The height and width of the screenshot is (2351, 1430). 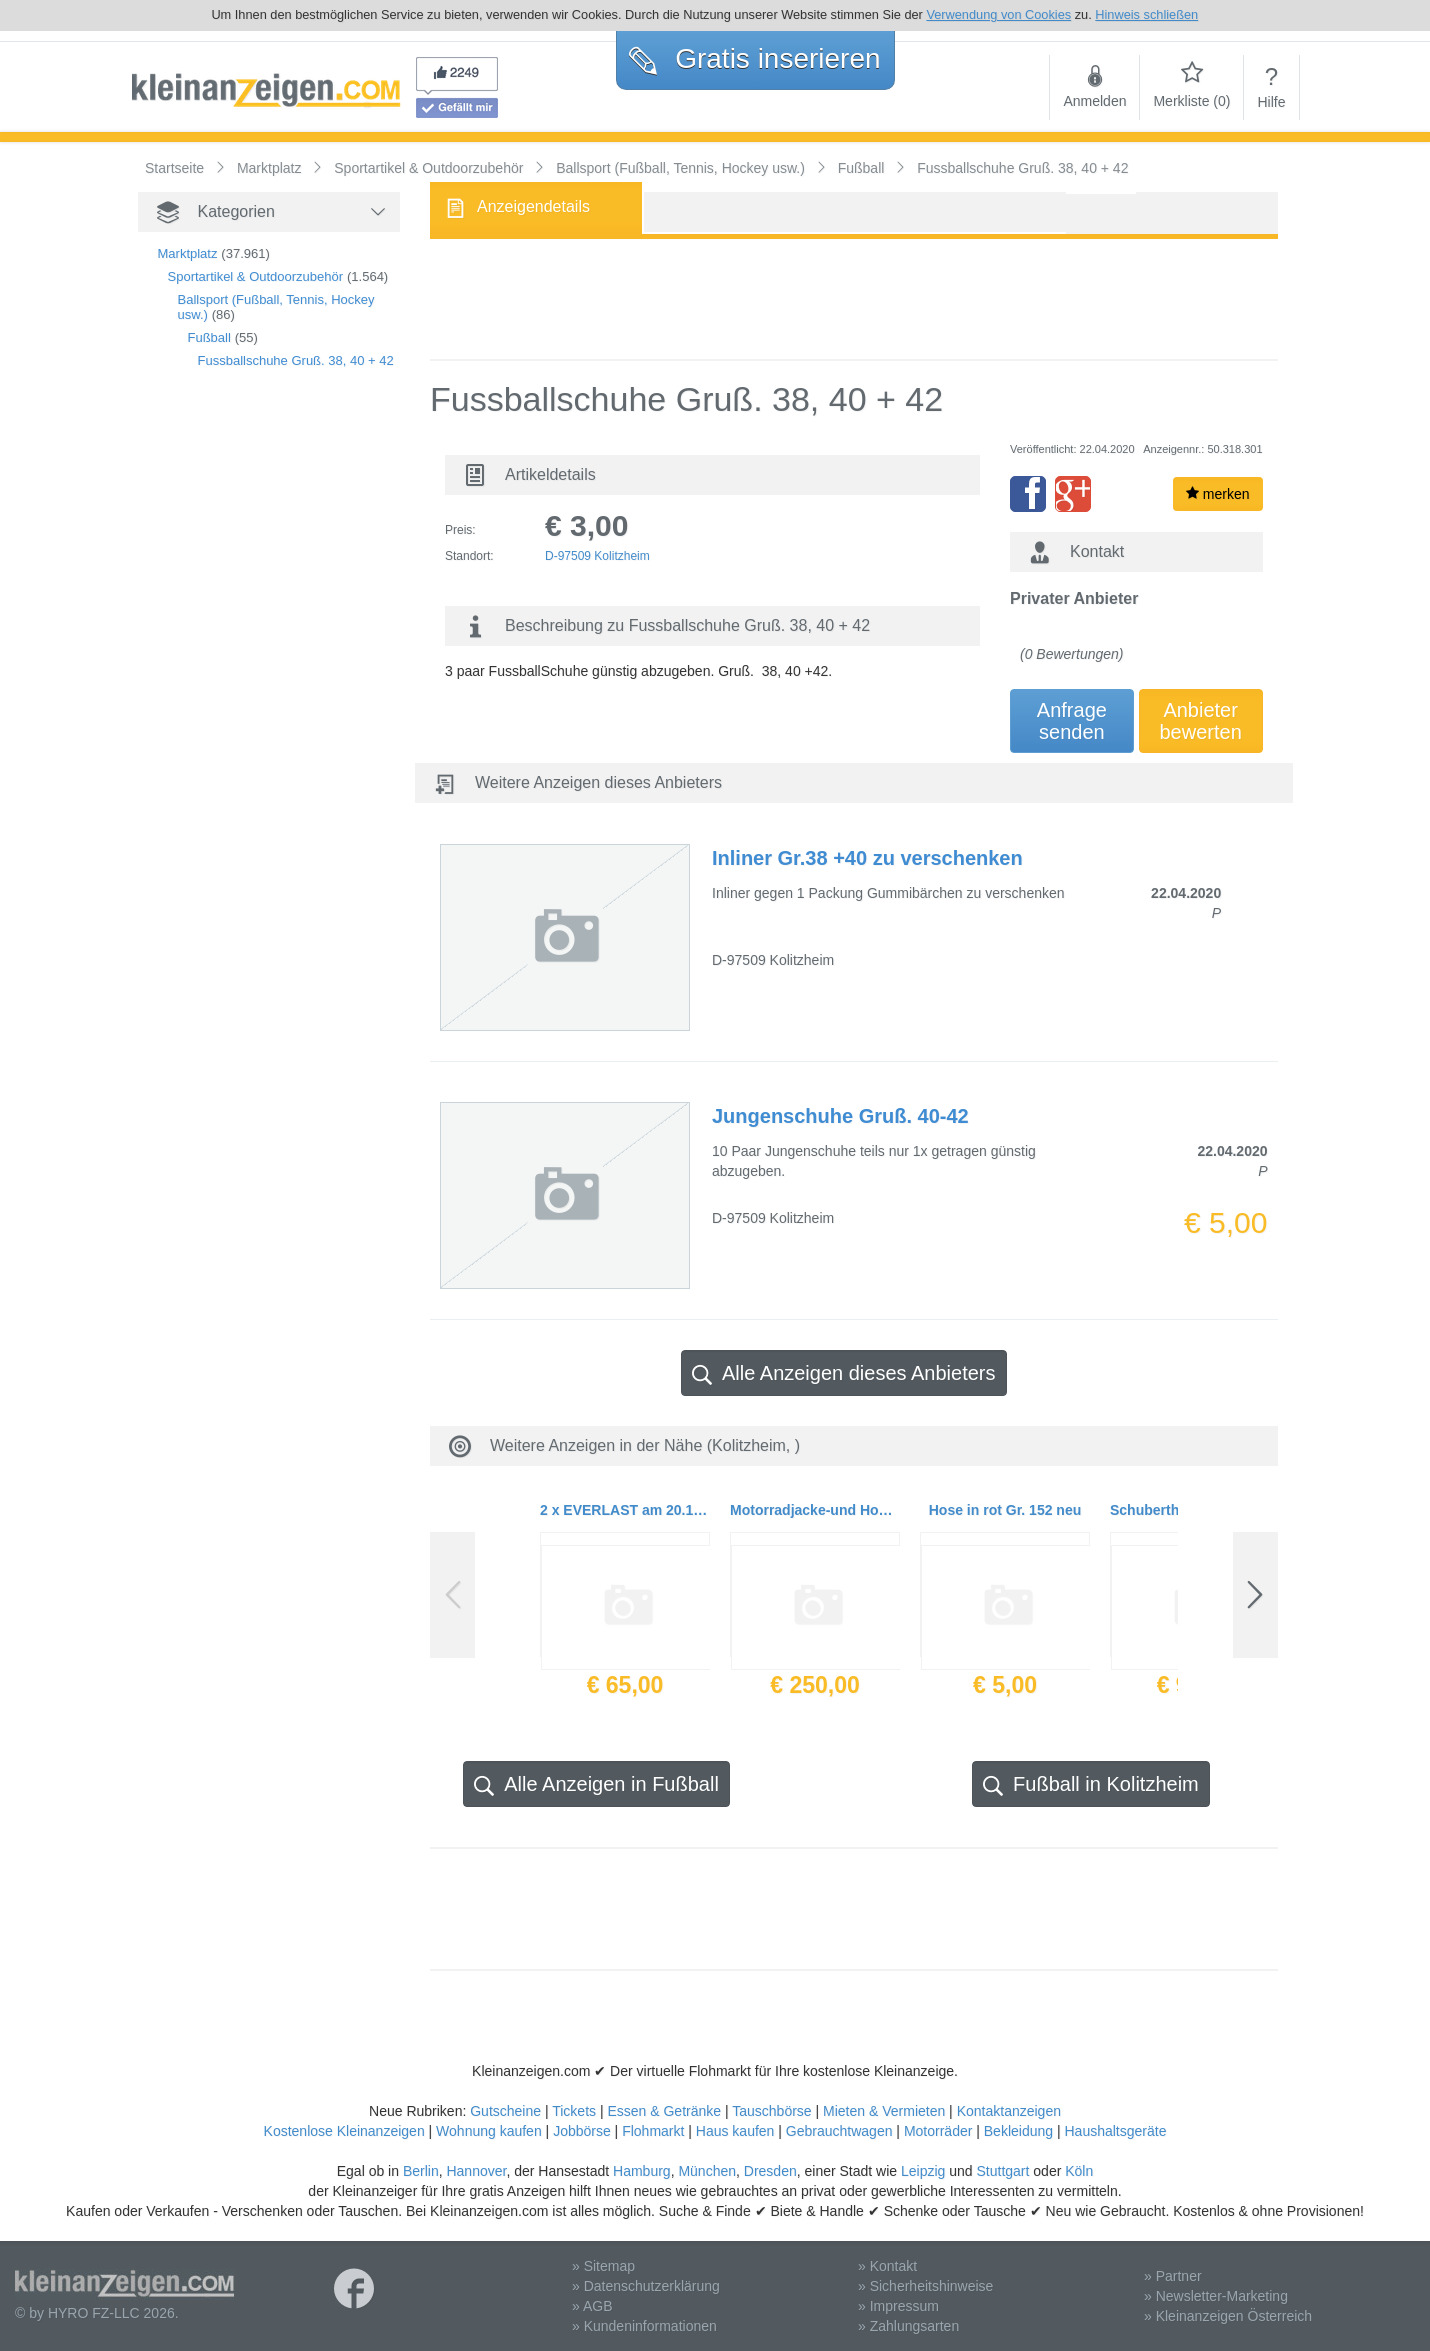 I want to click on Gratis, so click(x=754, y=58).